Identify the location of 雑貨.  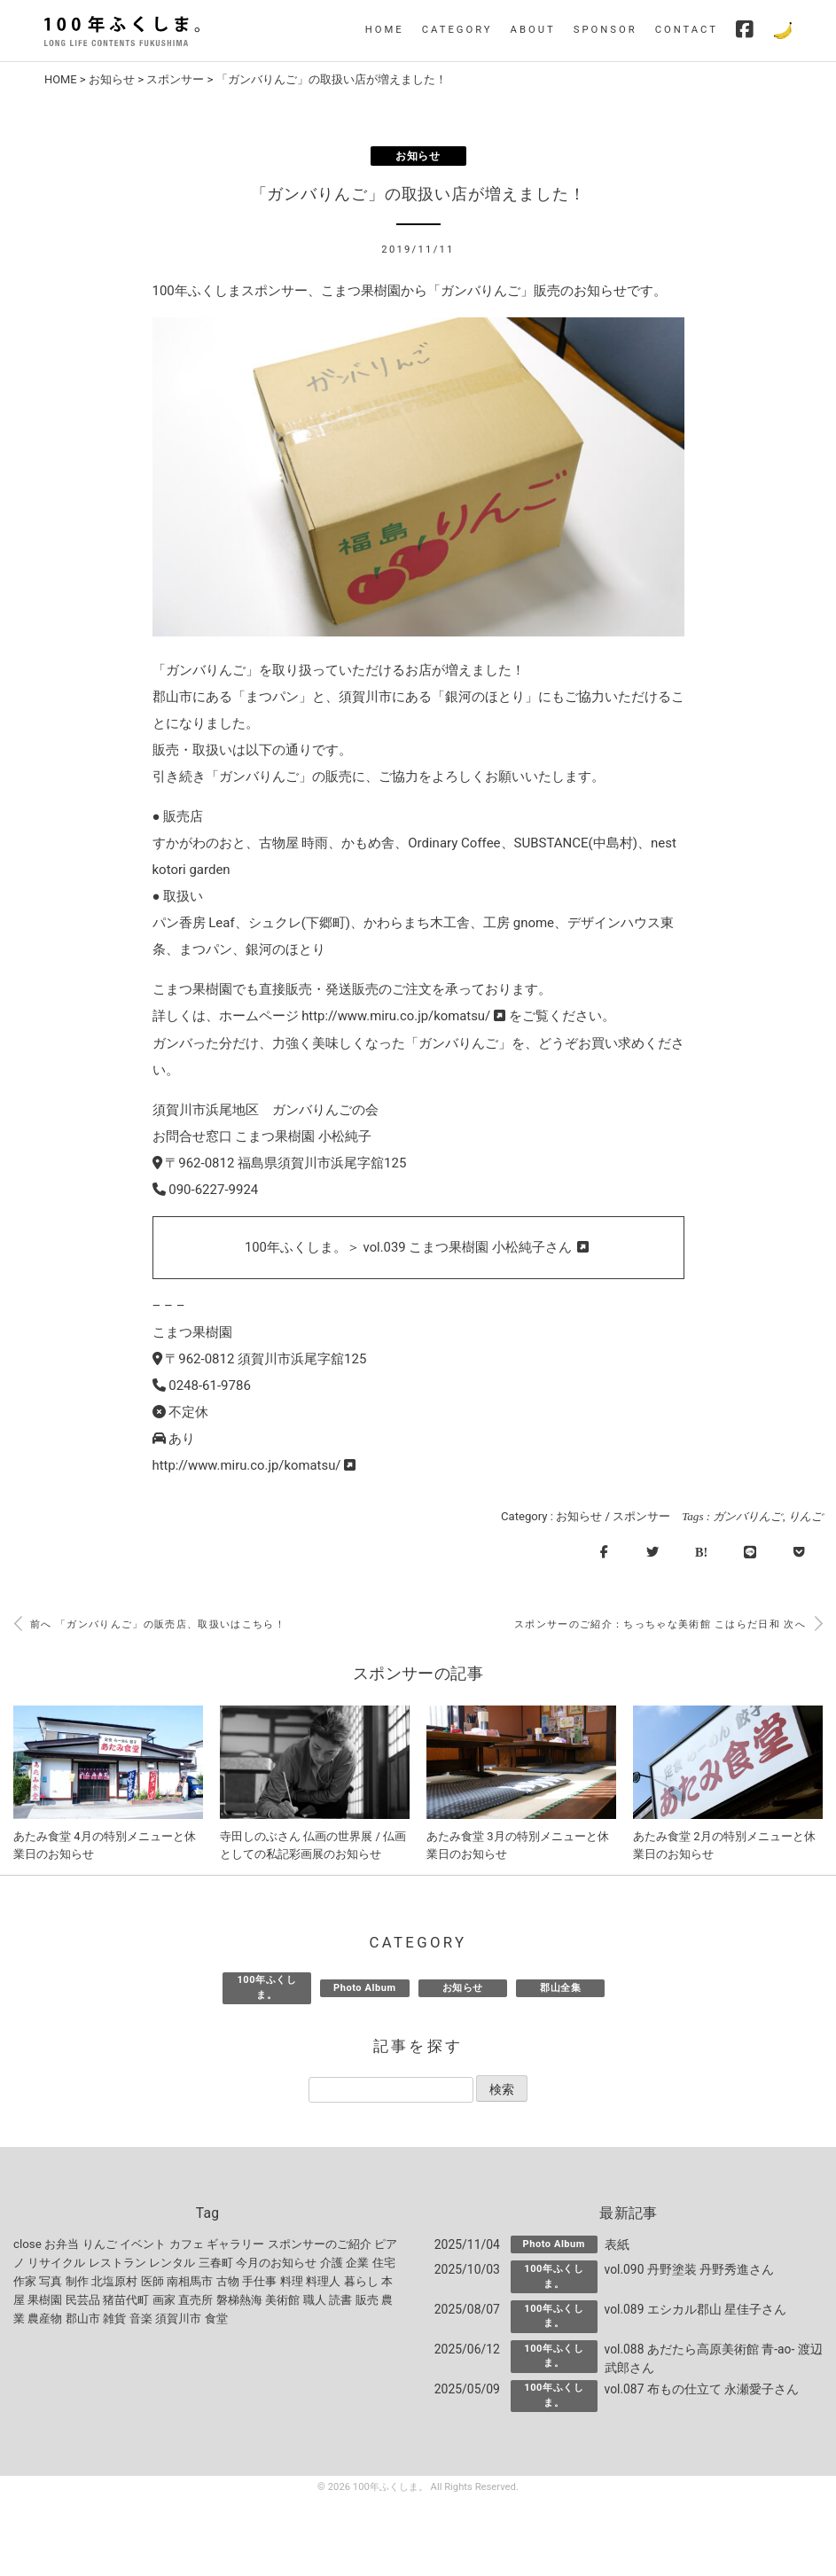
(114, 2319).